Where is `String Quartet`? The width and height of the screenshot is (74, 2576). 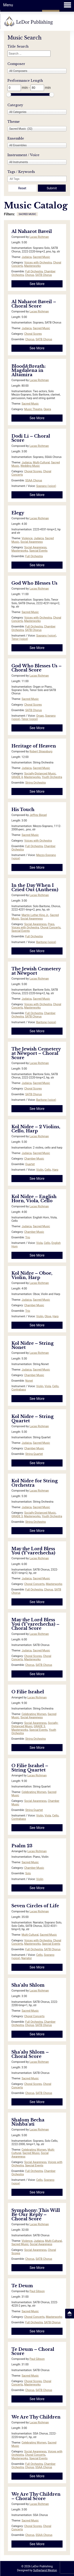
String Quartet is located at coordinates (34, 1454).